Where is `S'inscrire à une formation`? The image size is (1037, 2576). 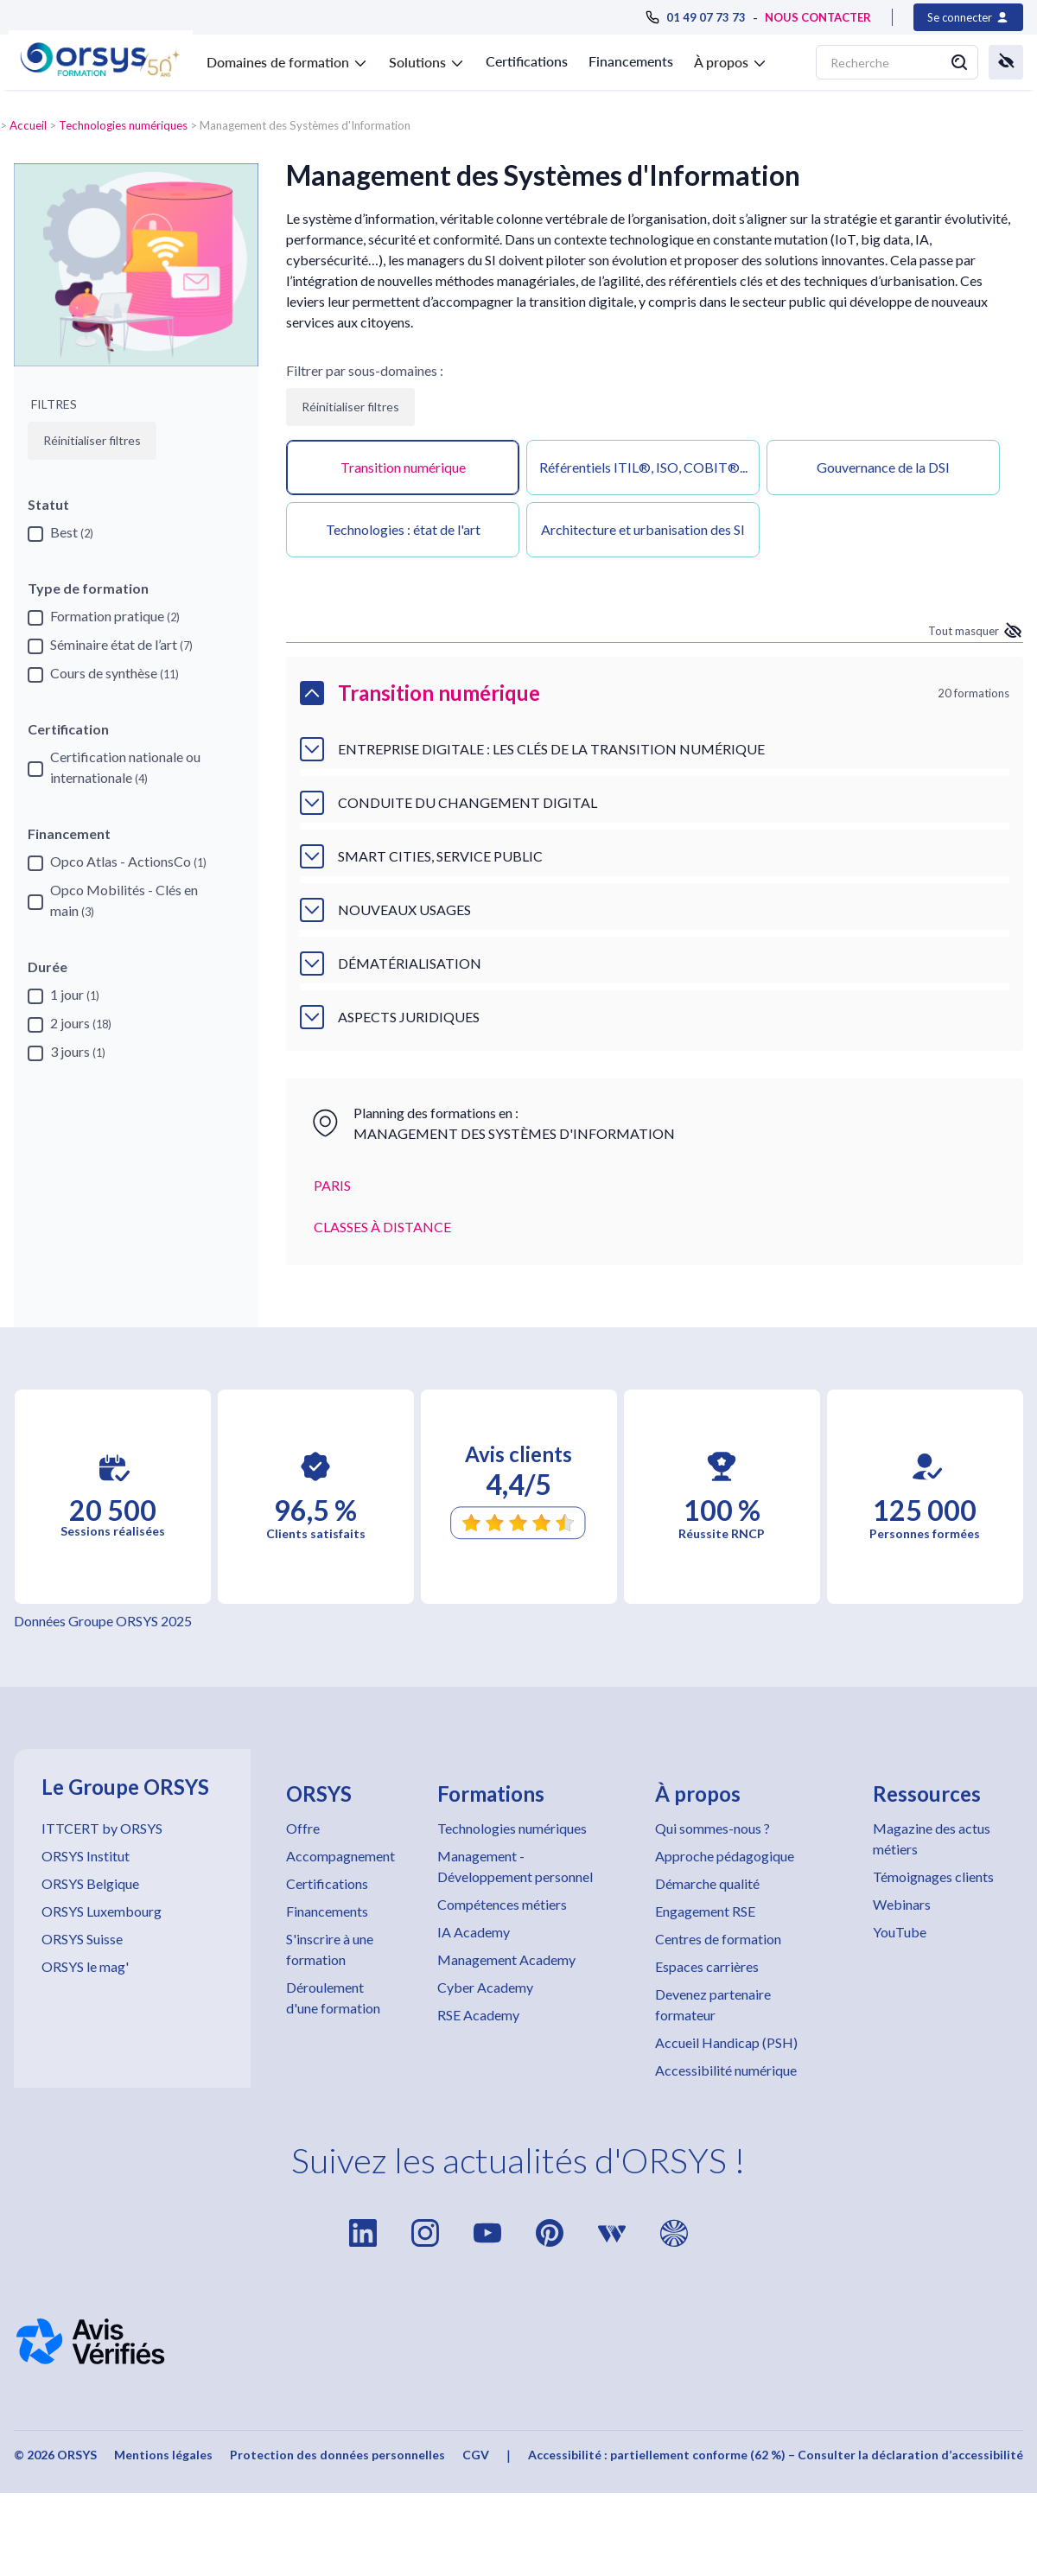 S'inscrire à une formation is located at coordinates (329, 1949).